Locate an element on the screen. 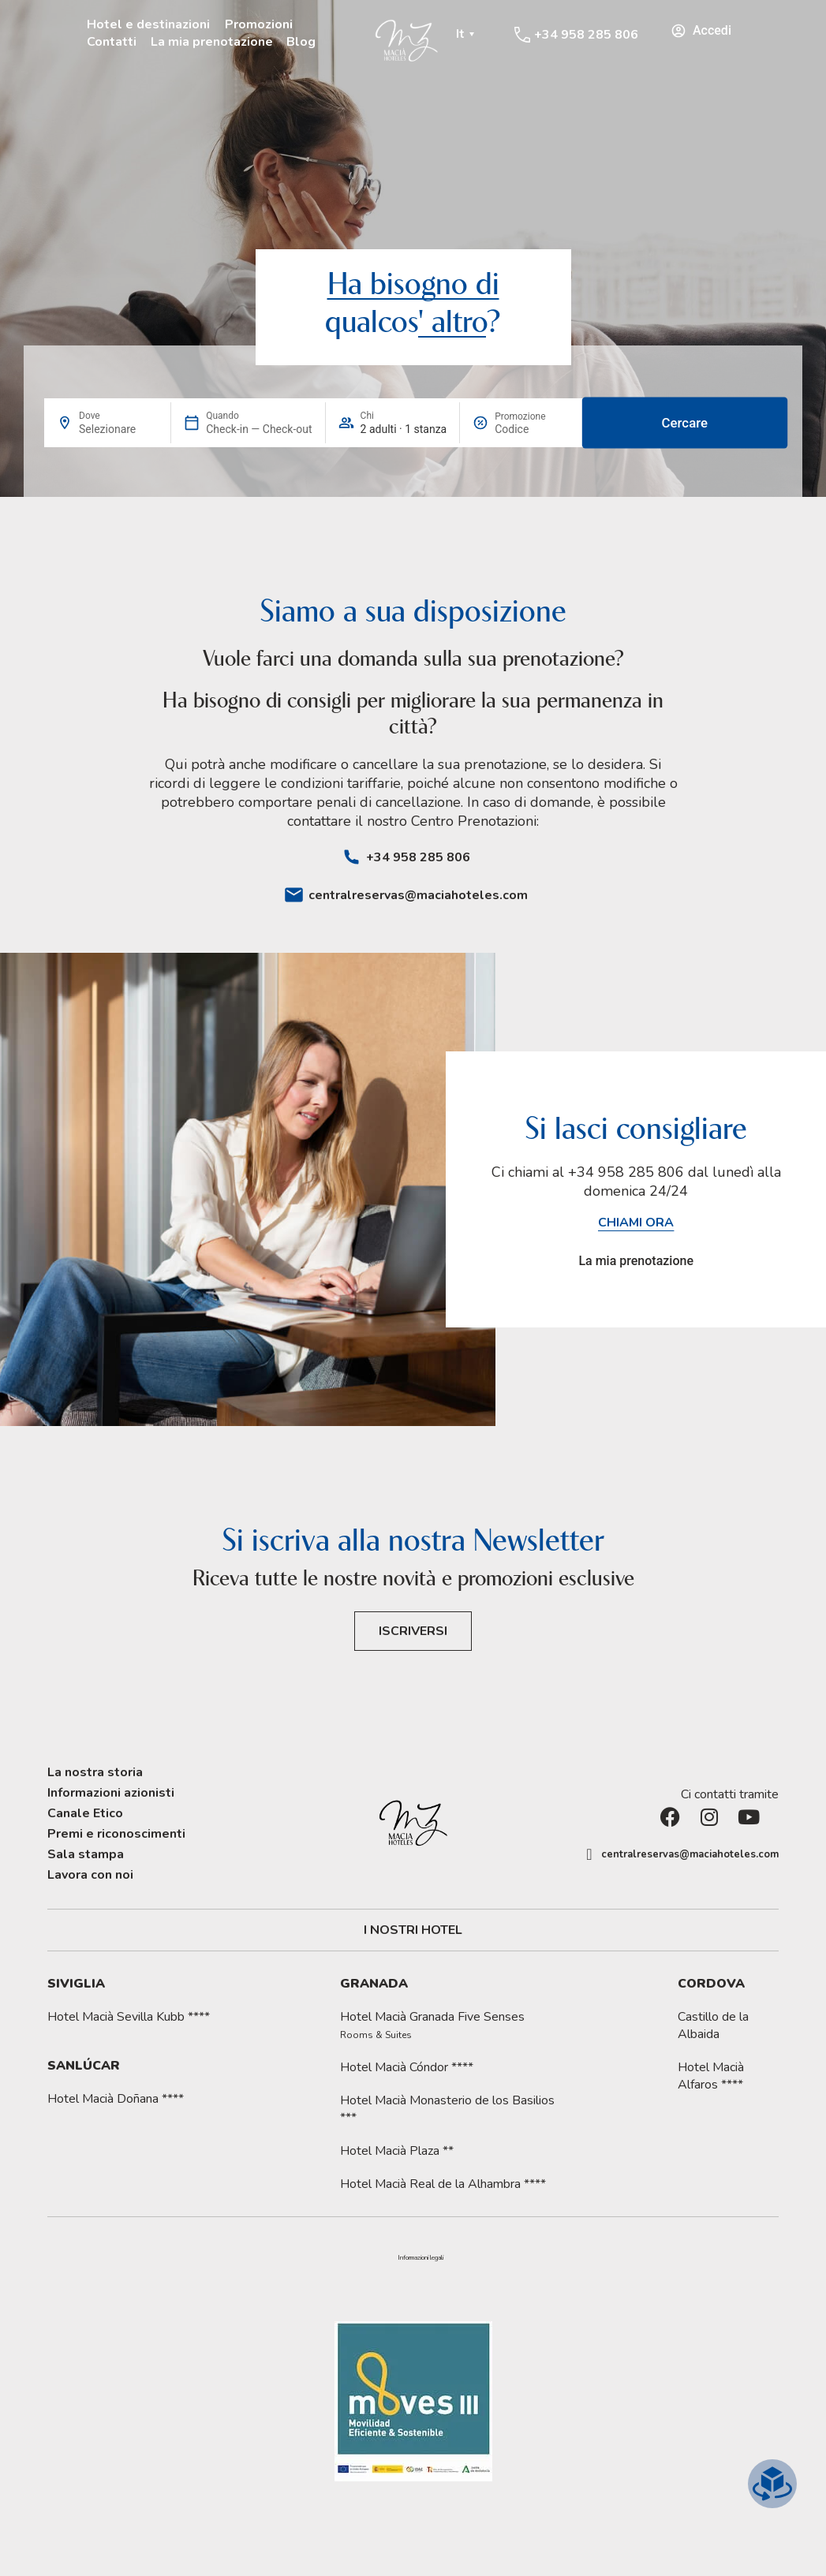  Blog is located at coordinates (301, 41).